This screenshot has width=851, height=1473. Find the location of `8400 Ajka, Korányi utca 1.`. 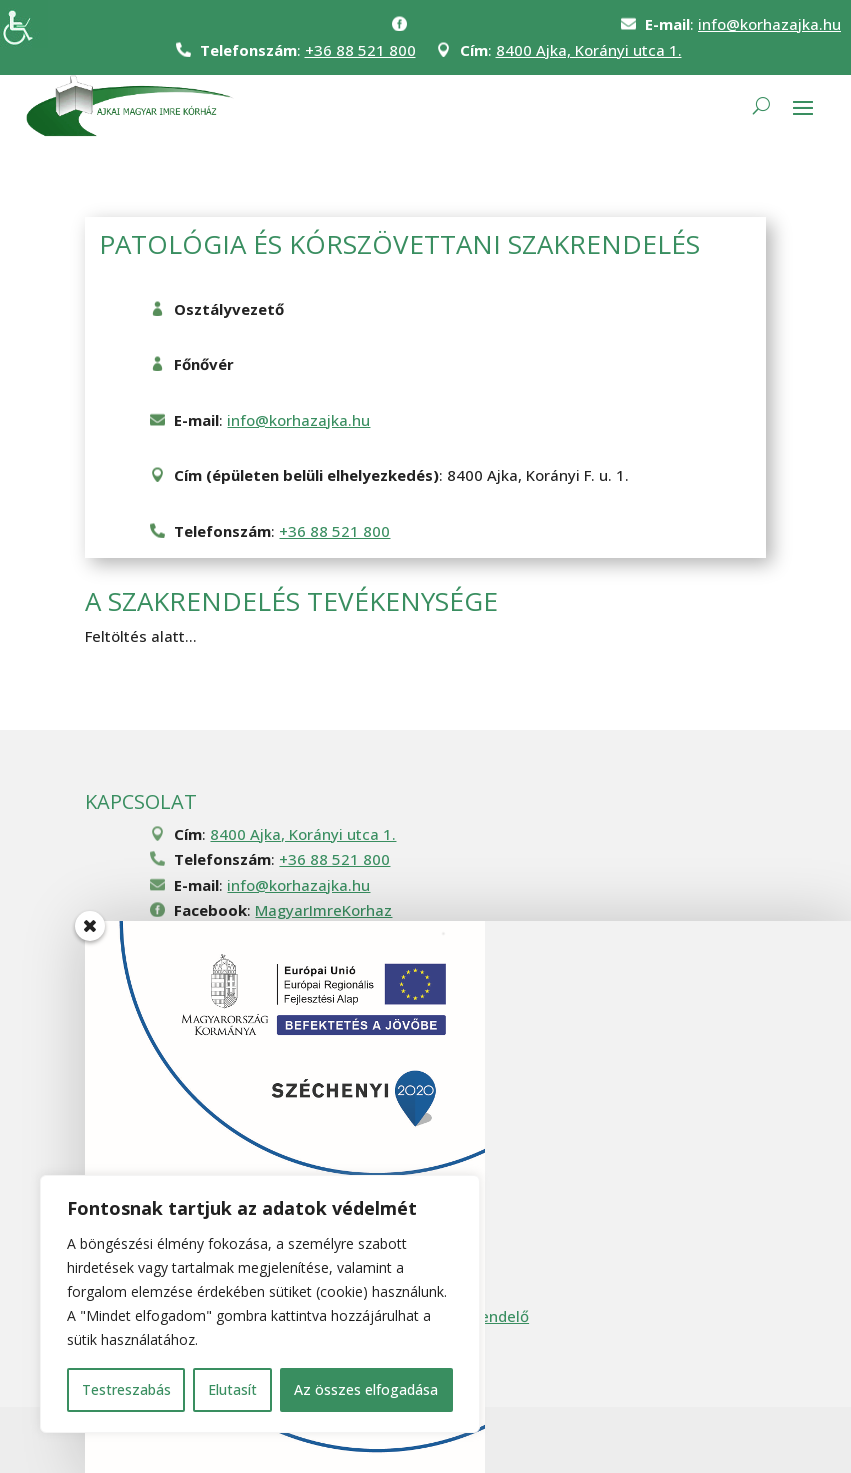

8400 Ajka, Korányi utca 1. is located at coordinates (589, 50).